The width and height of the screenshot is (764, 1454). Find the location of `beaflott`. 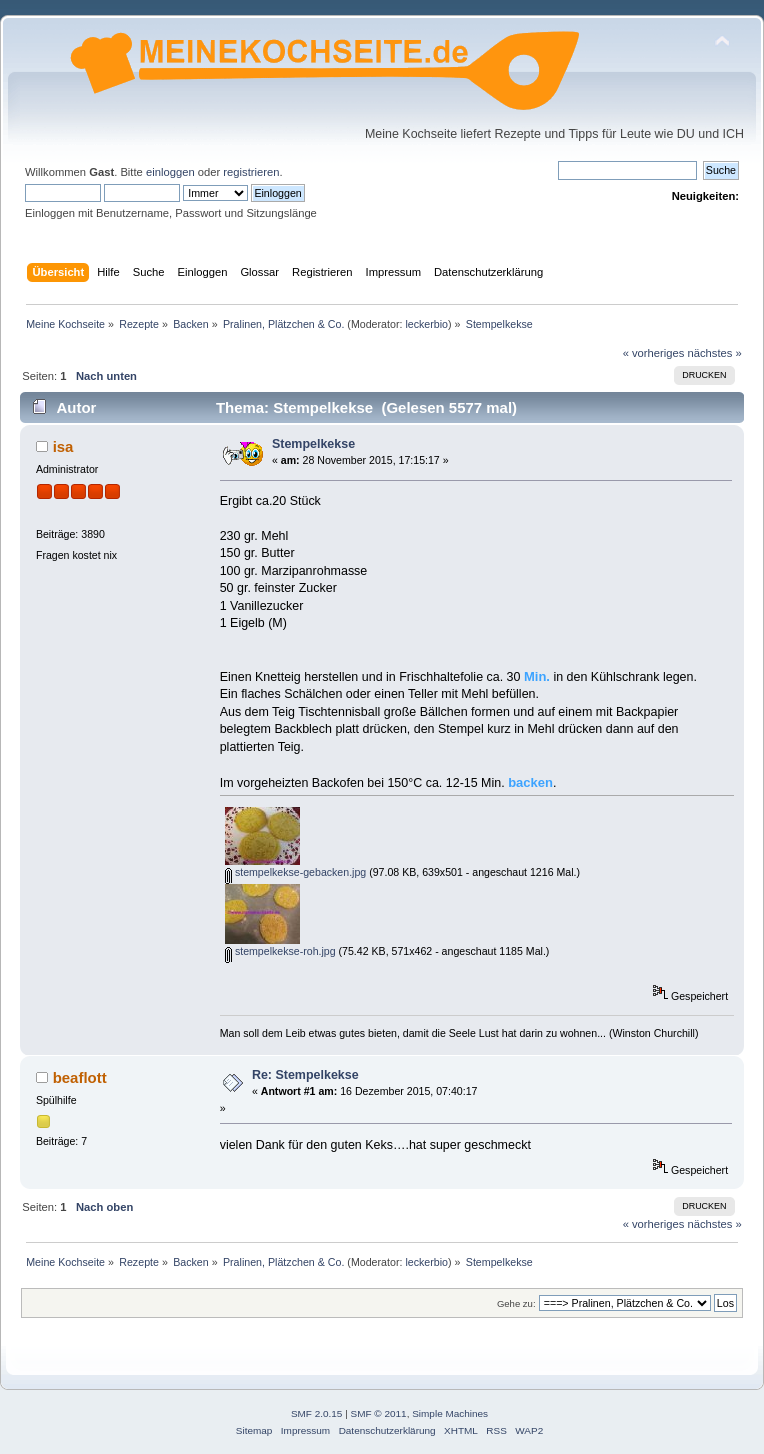

beaflott is located at coordinates (80, 1077).